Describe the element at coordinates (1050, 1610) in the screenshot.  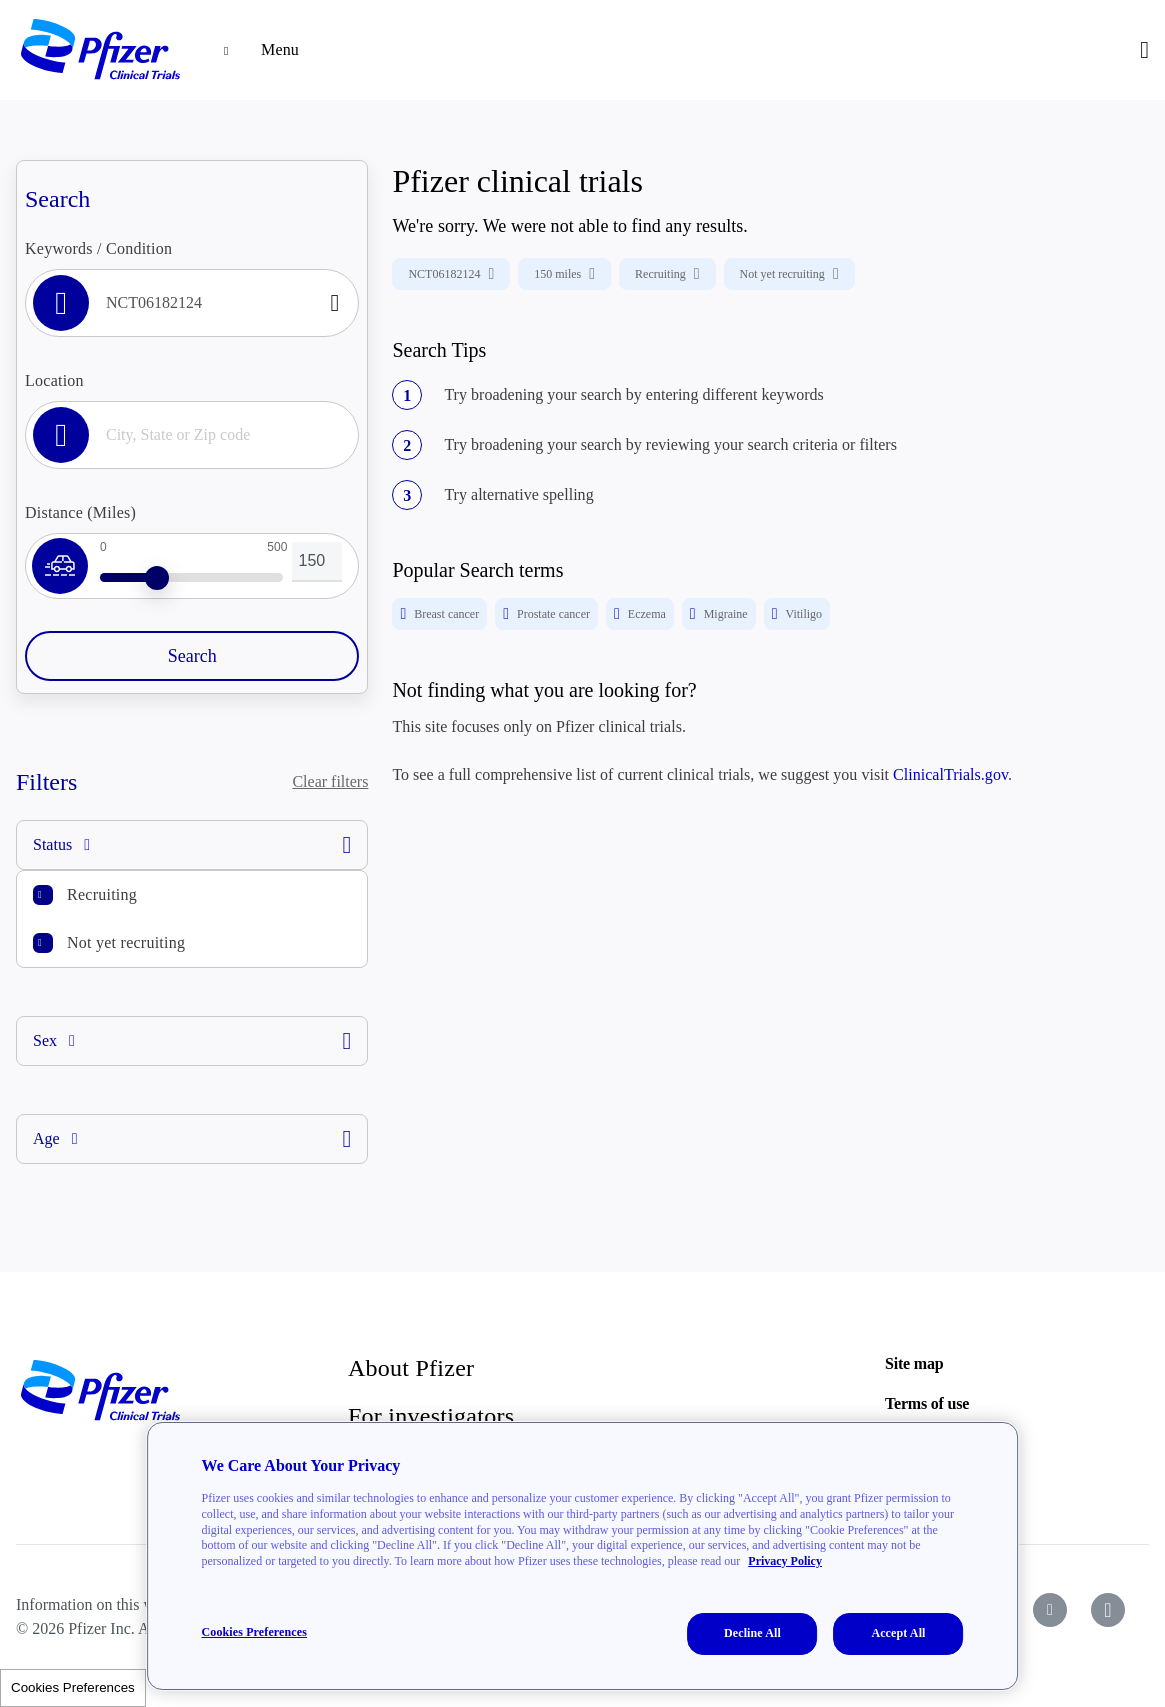
I see `[icon-youtube]` at that location.